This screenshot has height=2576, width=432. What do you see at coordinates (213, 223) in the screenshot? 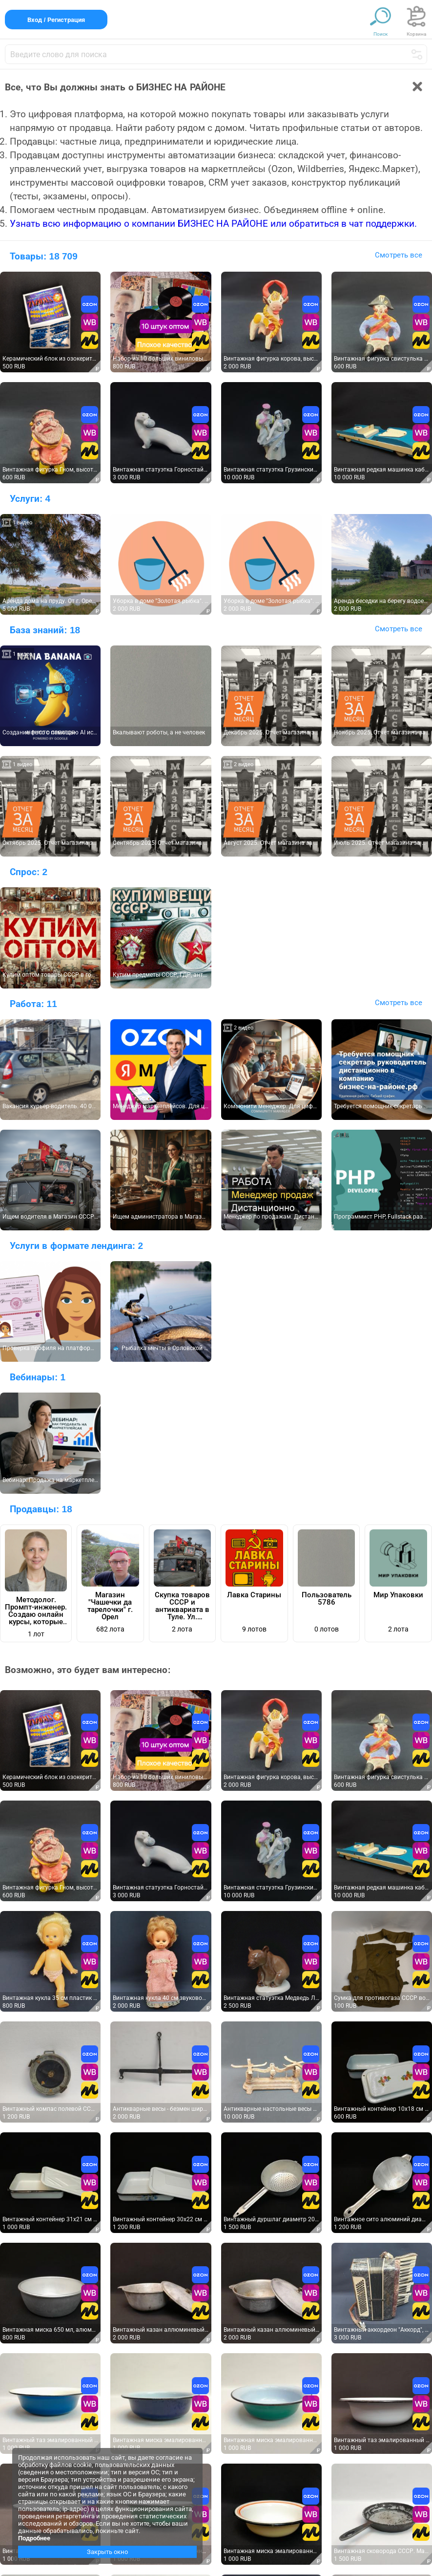
I see `Узнать всю информацию о компании БИЗНЕС НА РАЙОНЕ или обратиться в чат поддержки.` at bounding box center [213, 223].